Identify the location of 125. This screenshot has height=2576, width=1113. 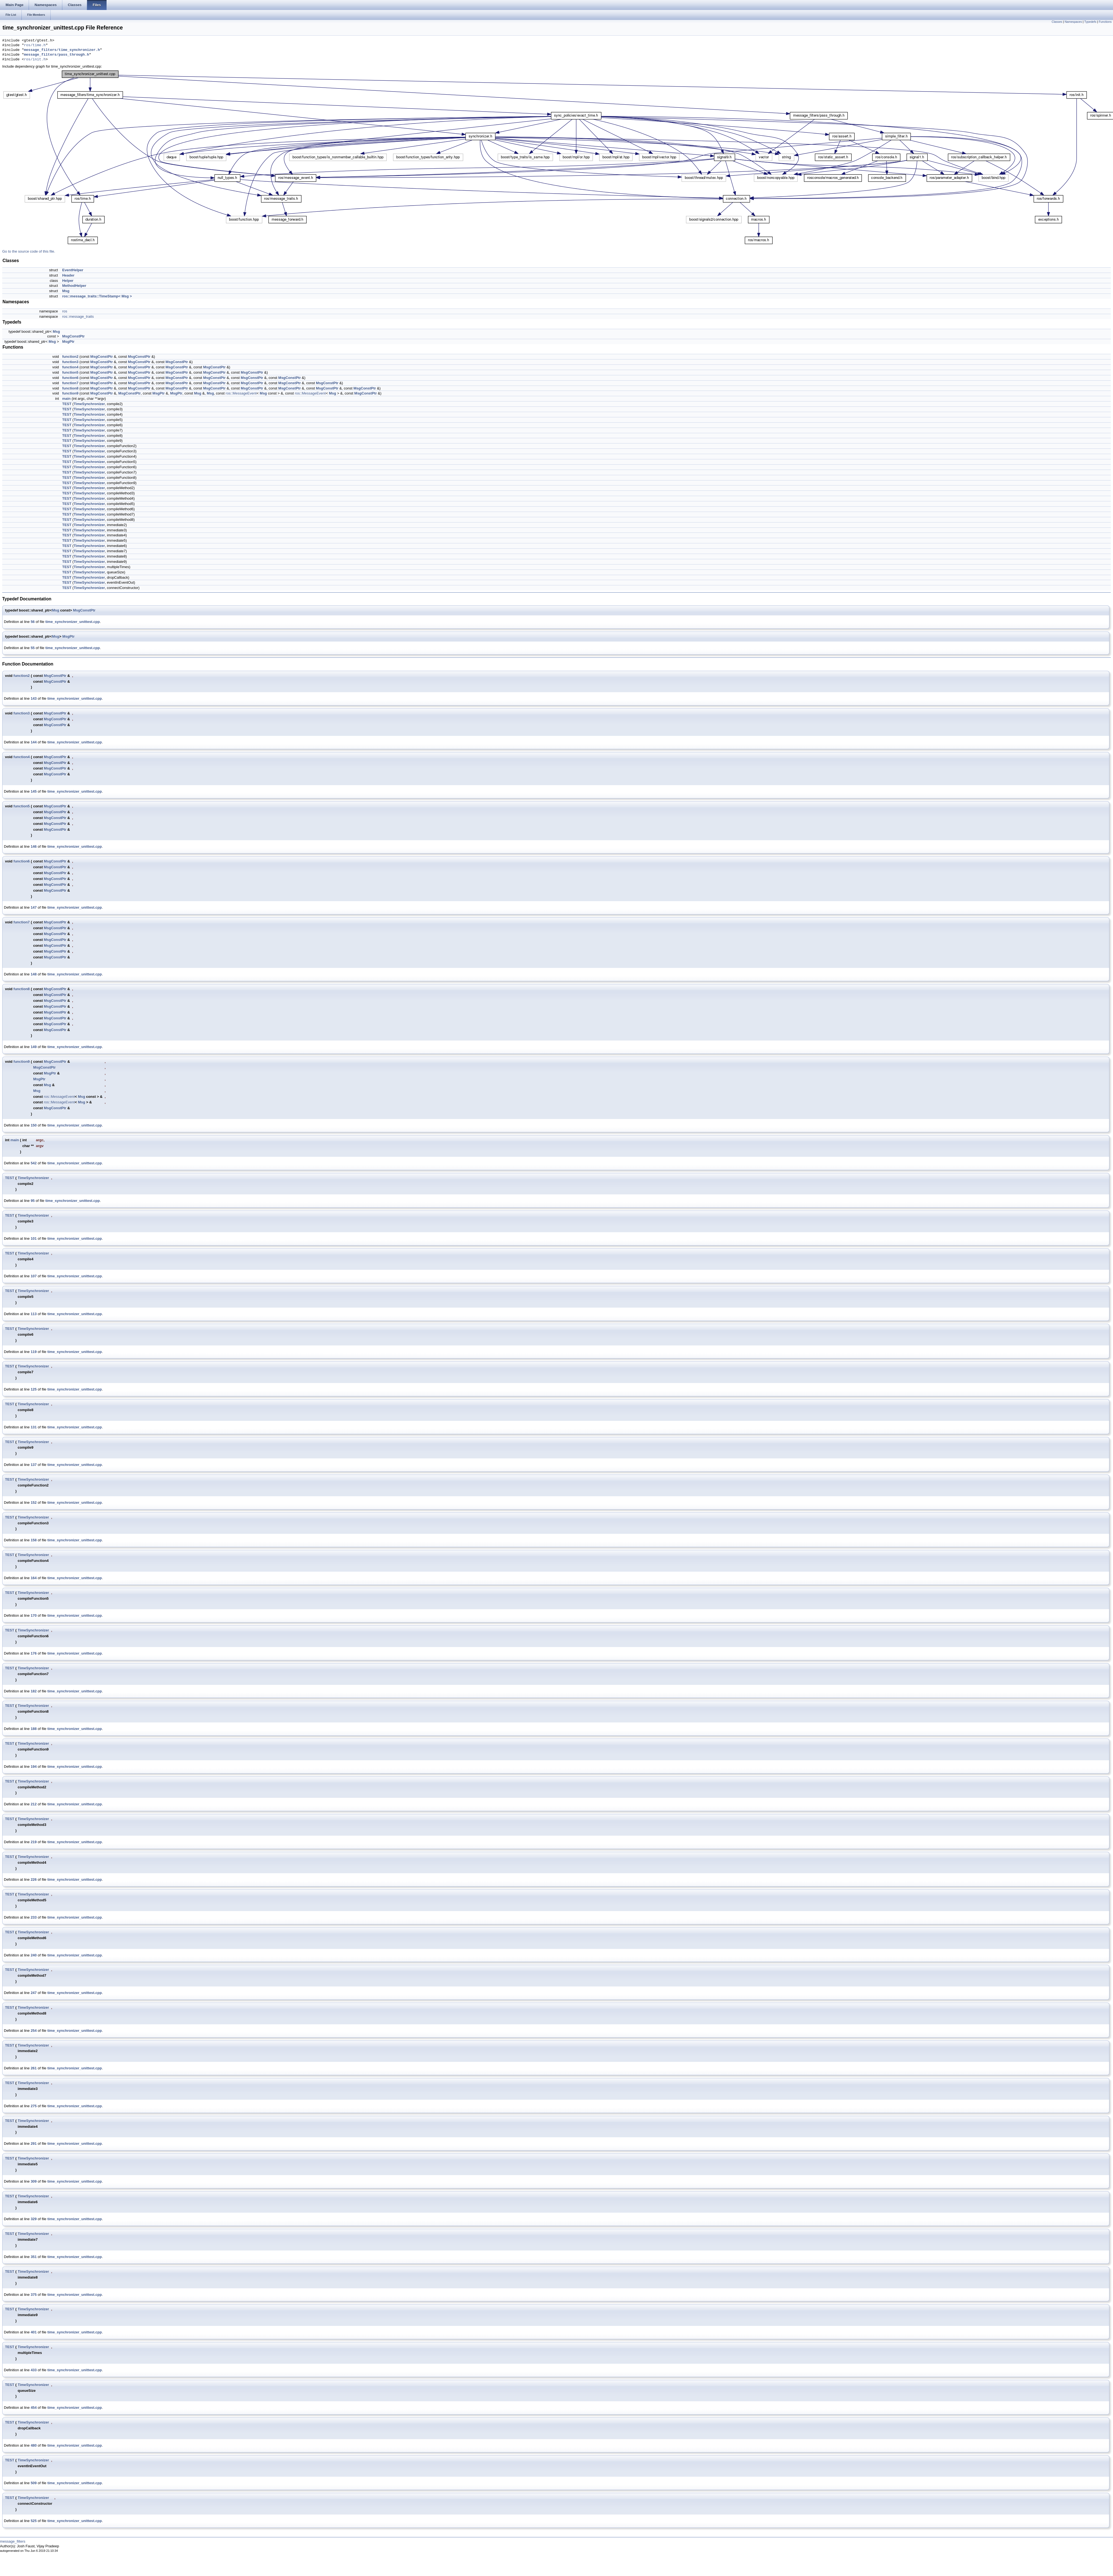
(34, 1389).